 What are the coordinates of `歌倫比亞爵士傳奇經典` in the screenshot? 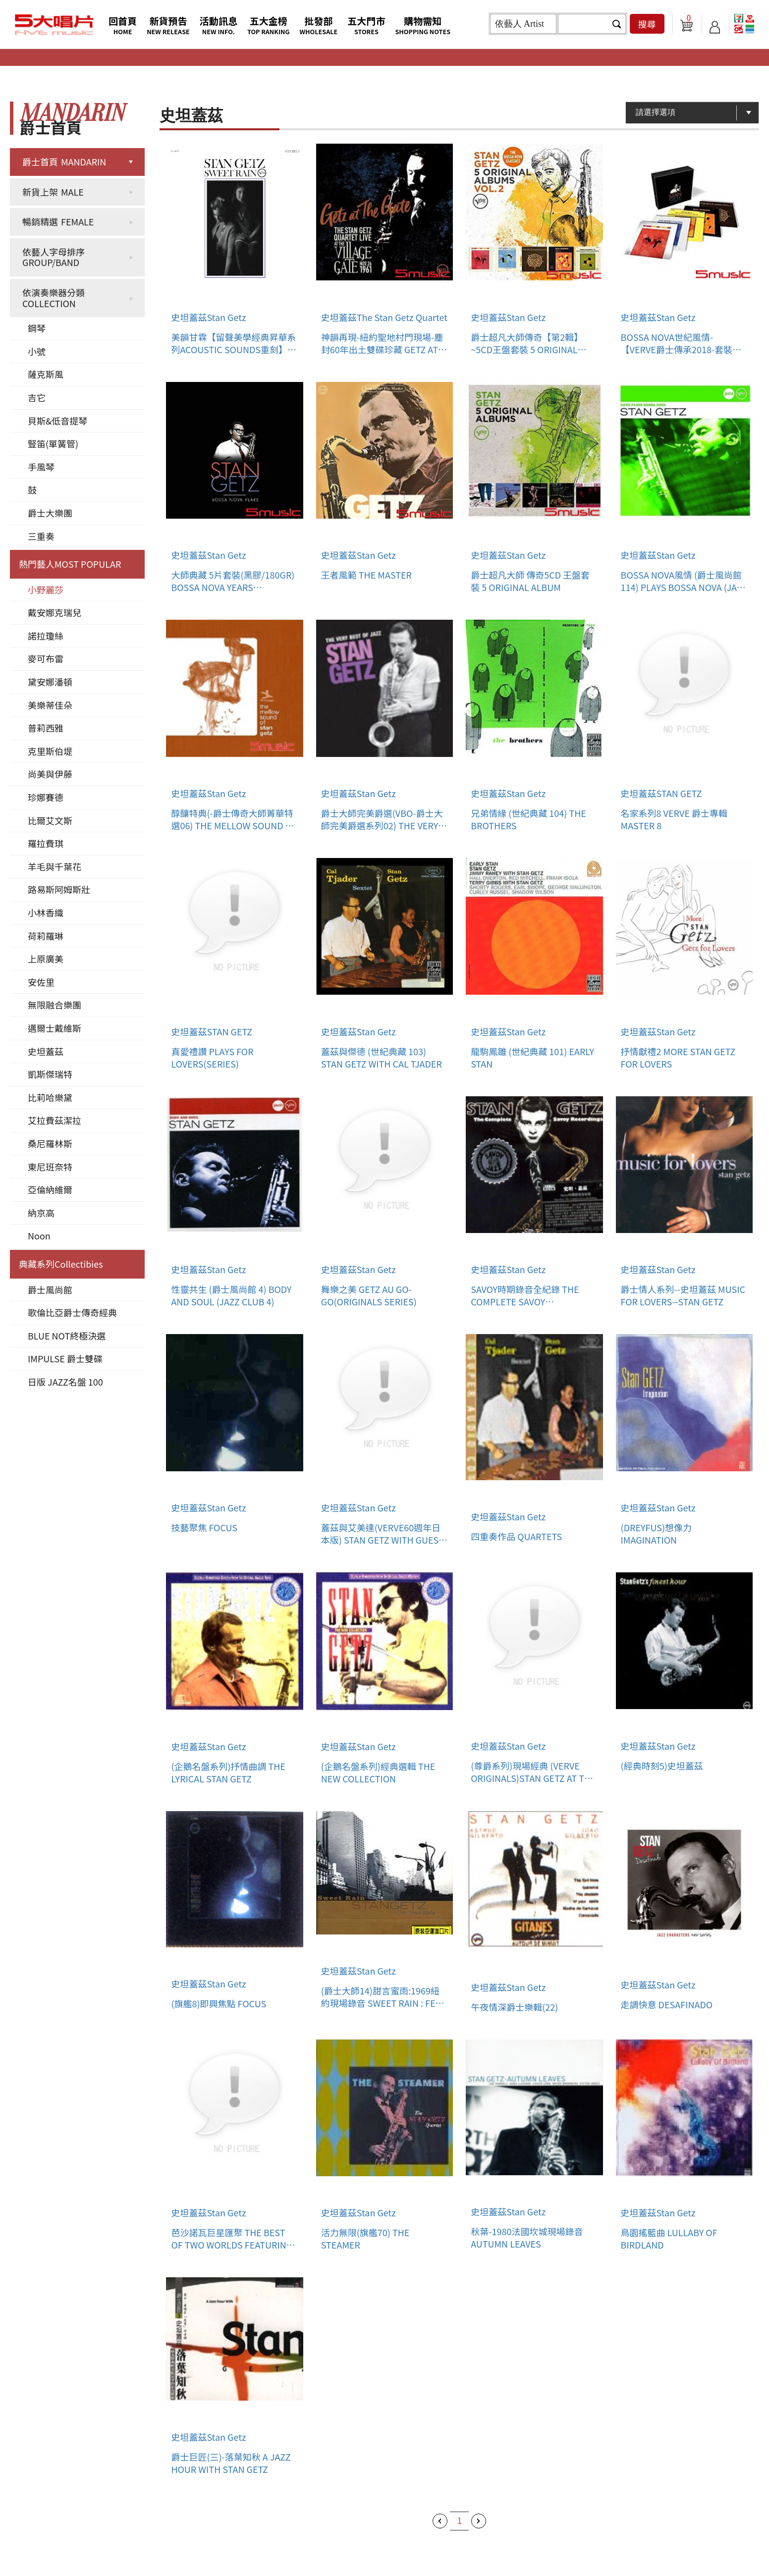 It's located at (72, 1312).